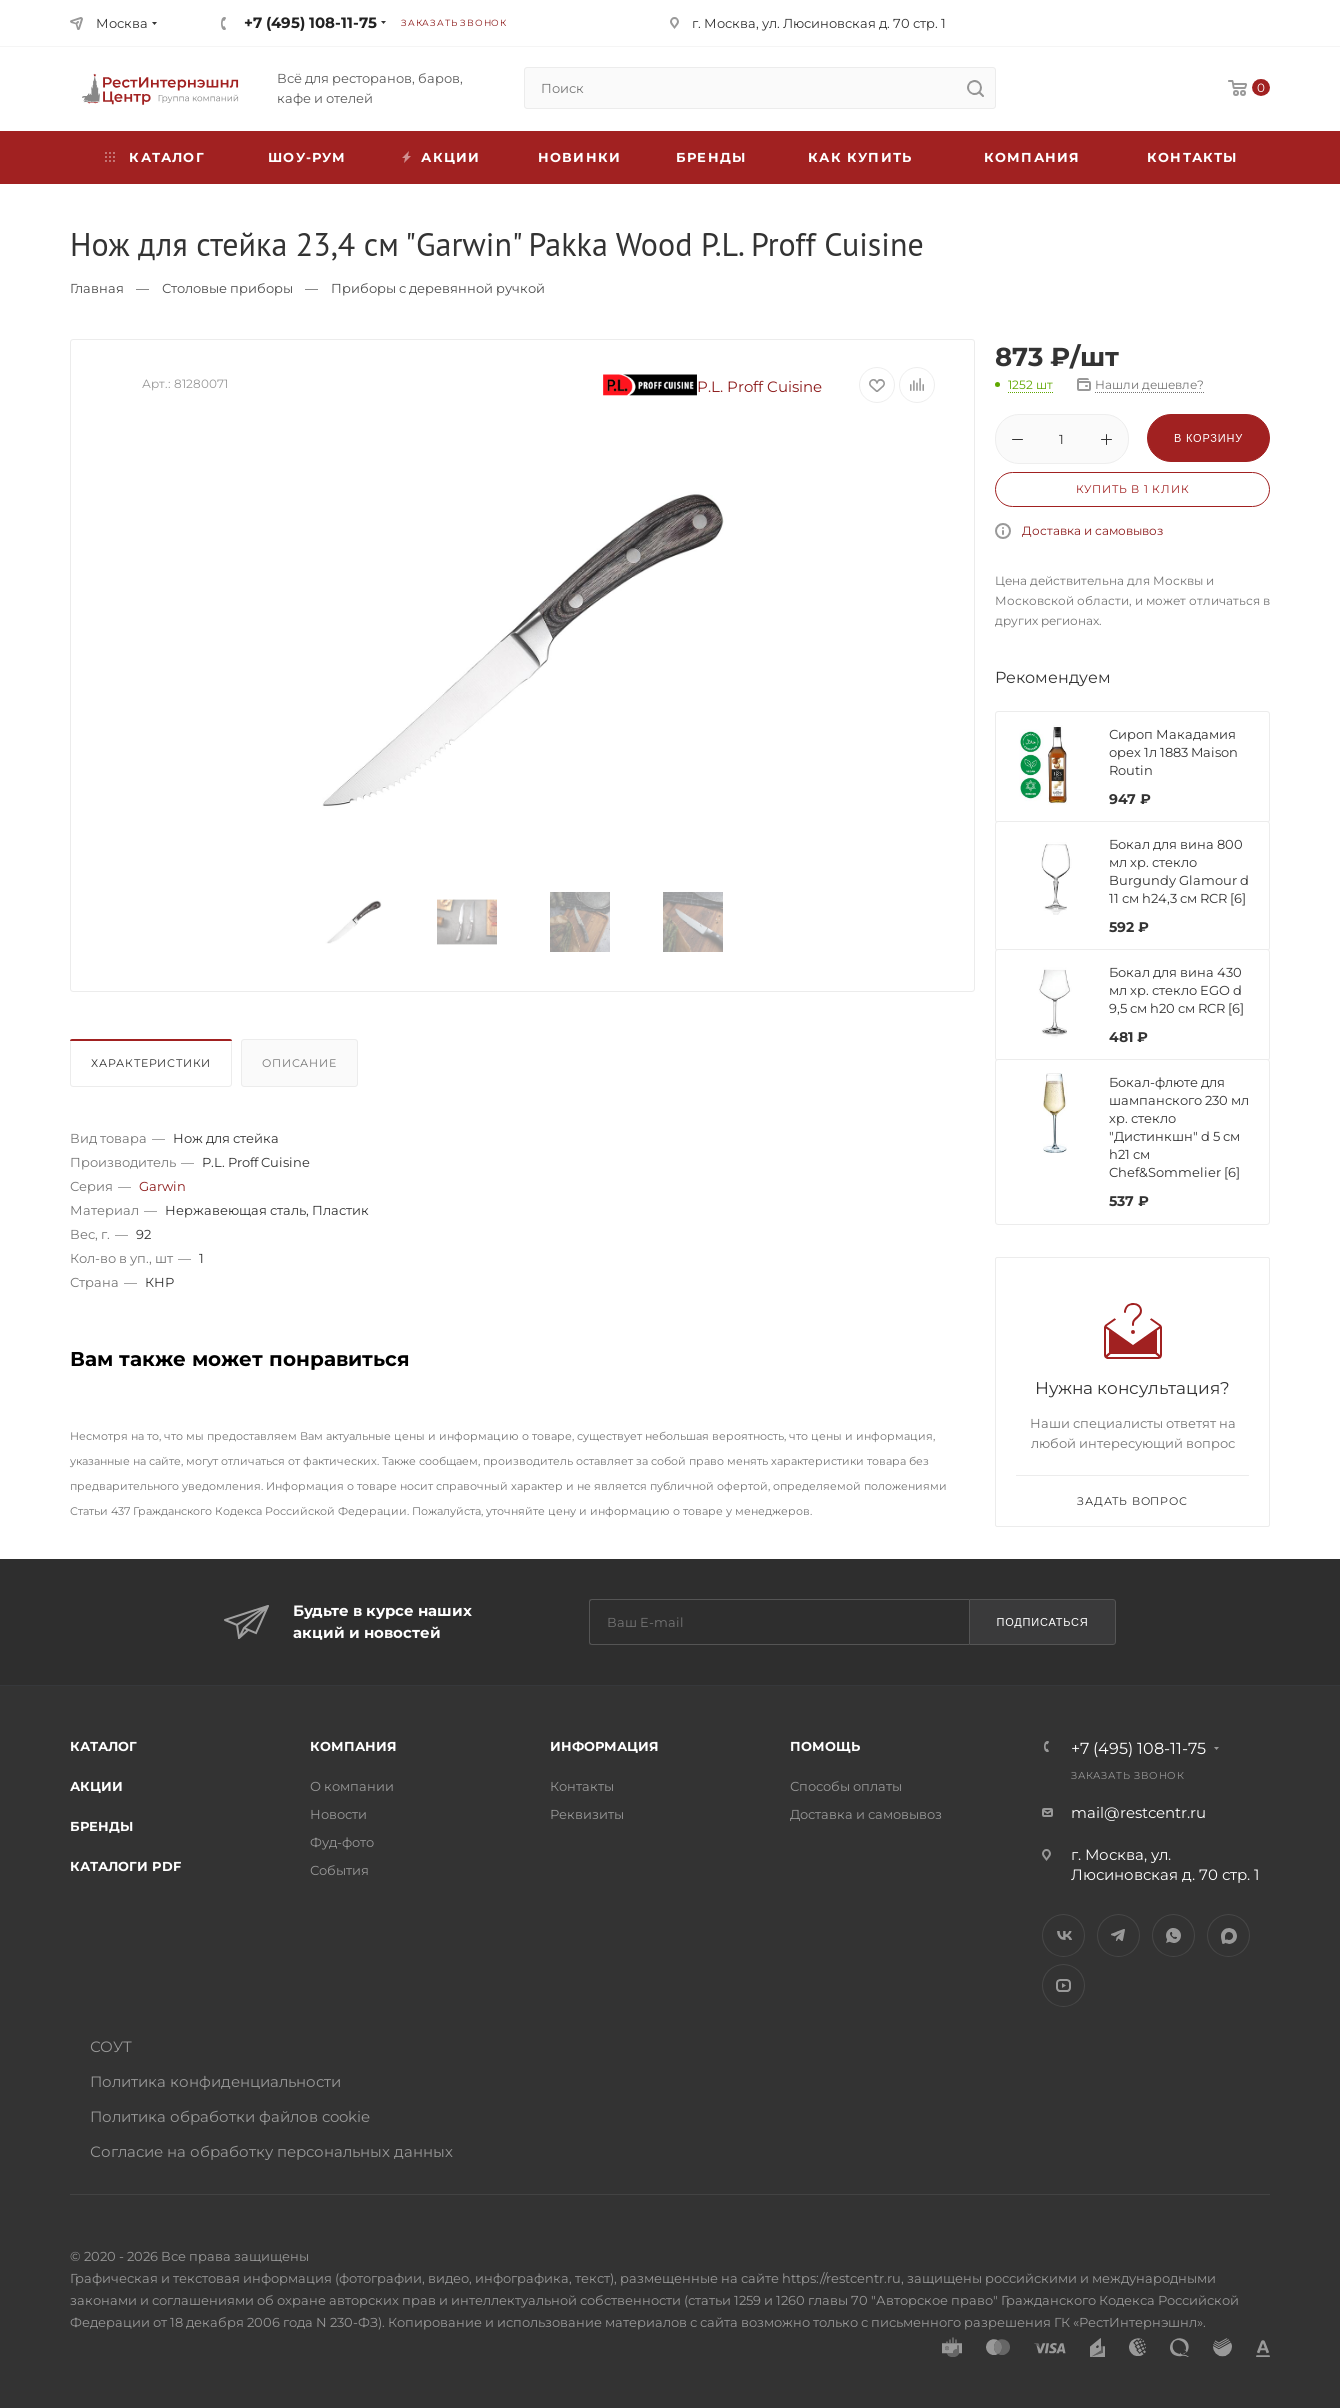  What do you see at coordinates (310, 22) in the screenshot?
I see `+7 (495) 108-11-75` at bounding box center [310, 22].